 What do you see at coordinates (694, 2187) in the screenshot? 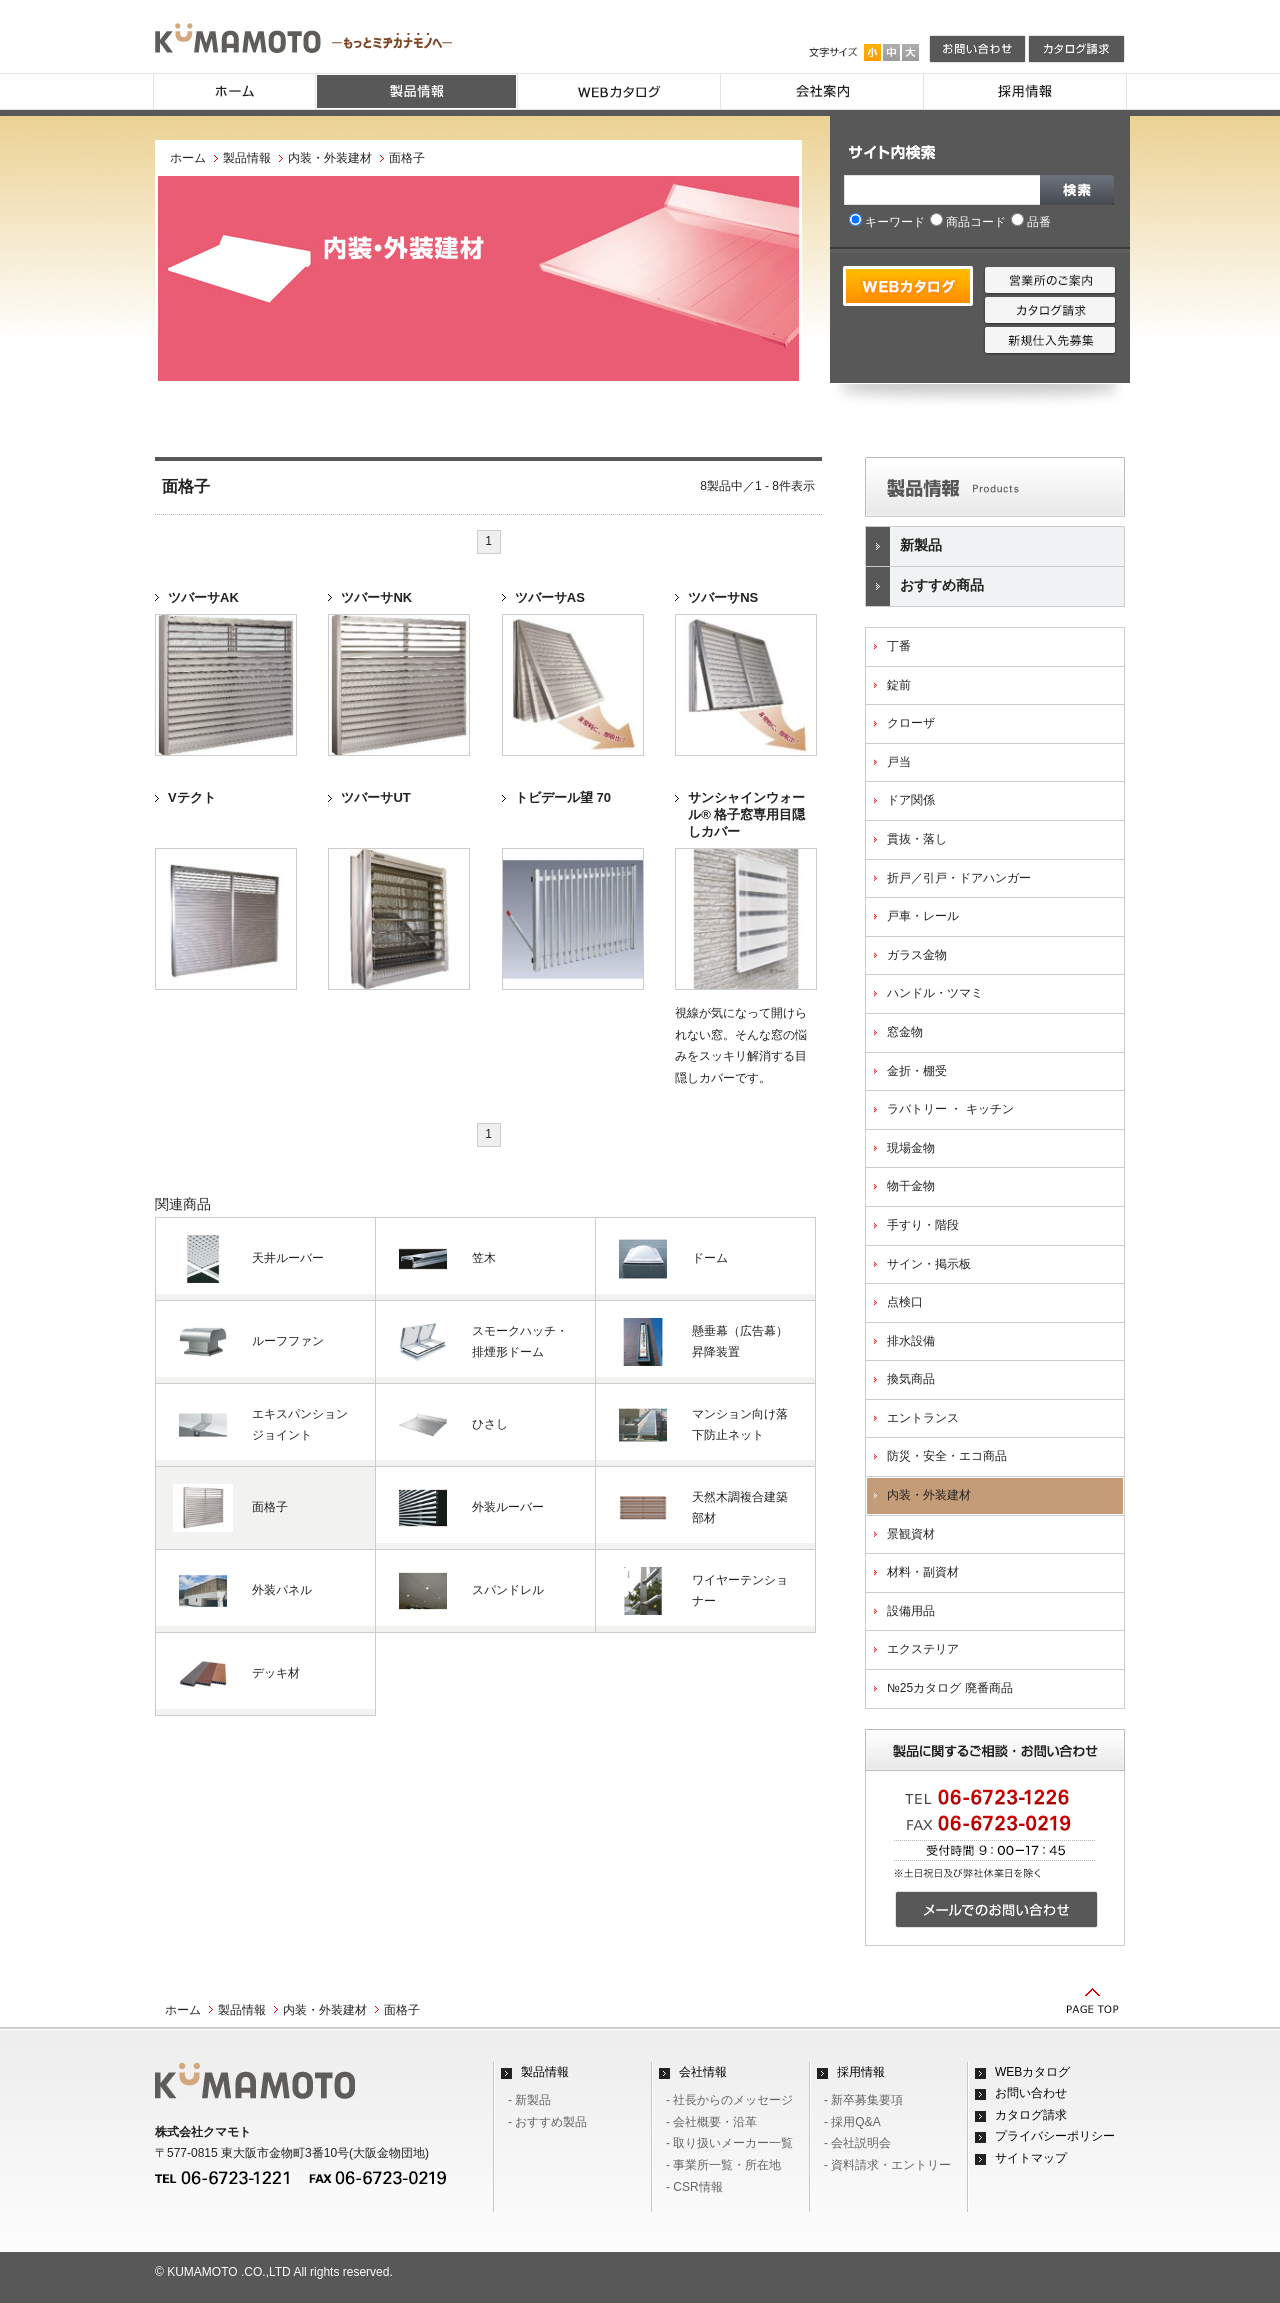
I see `- CSR情報` at bounding box center [694, 2187].